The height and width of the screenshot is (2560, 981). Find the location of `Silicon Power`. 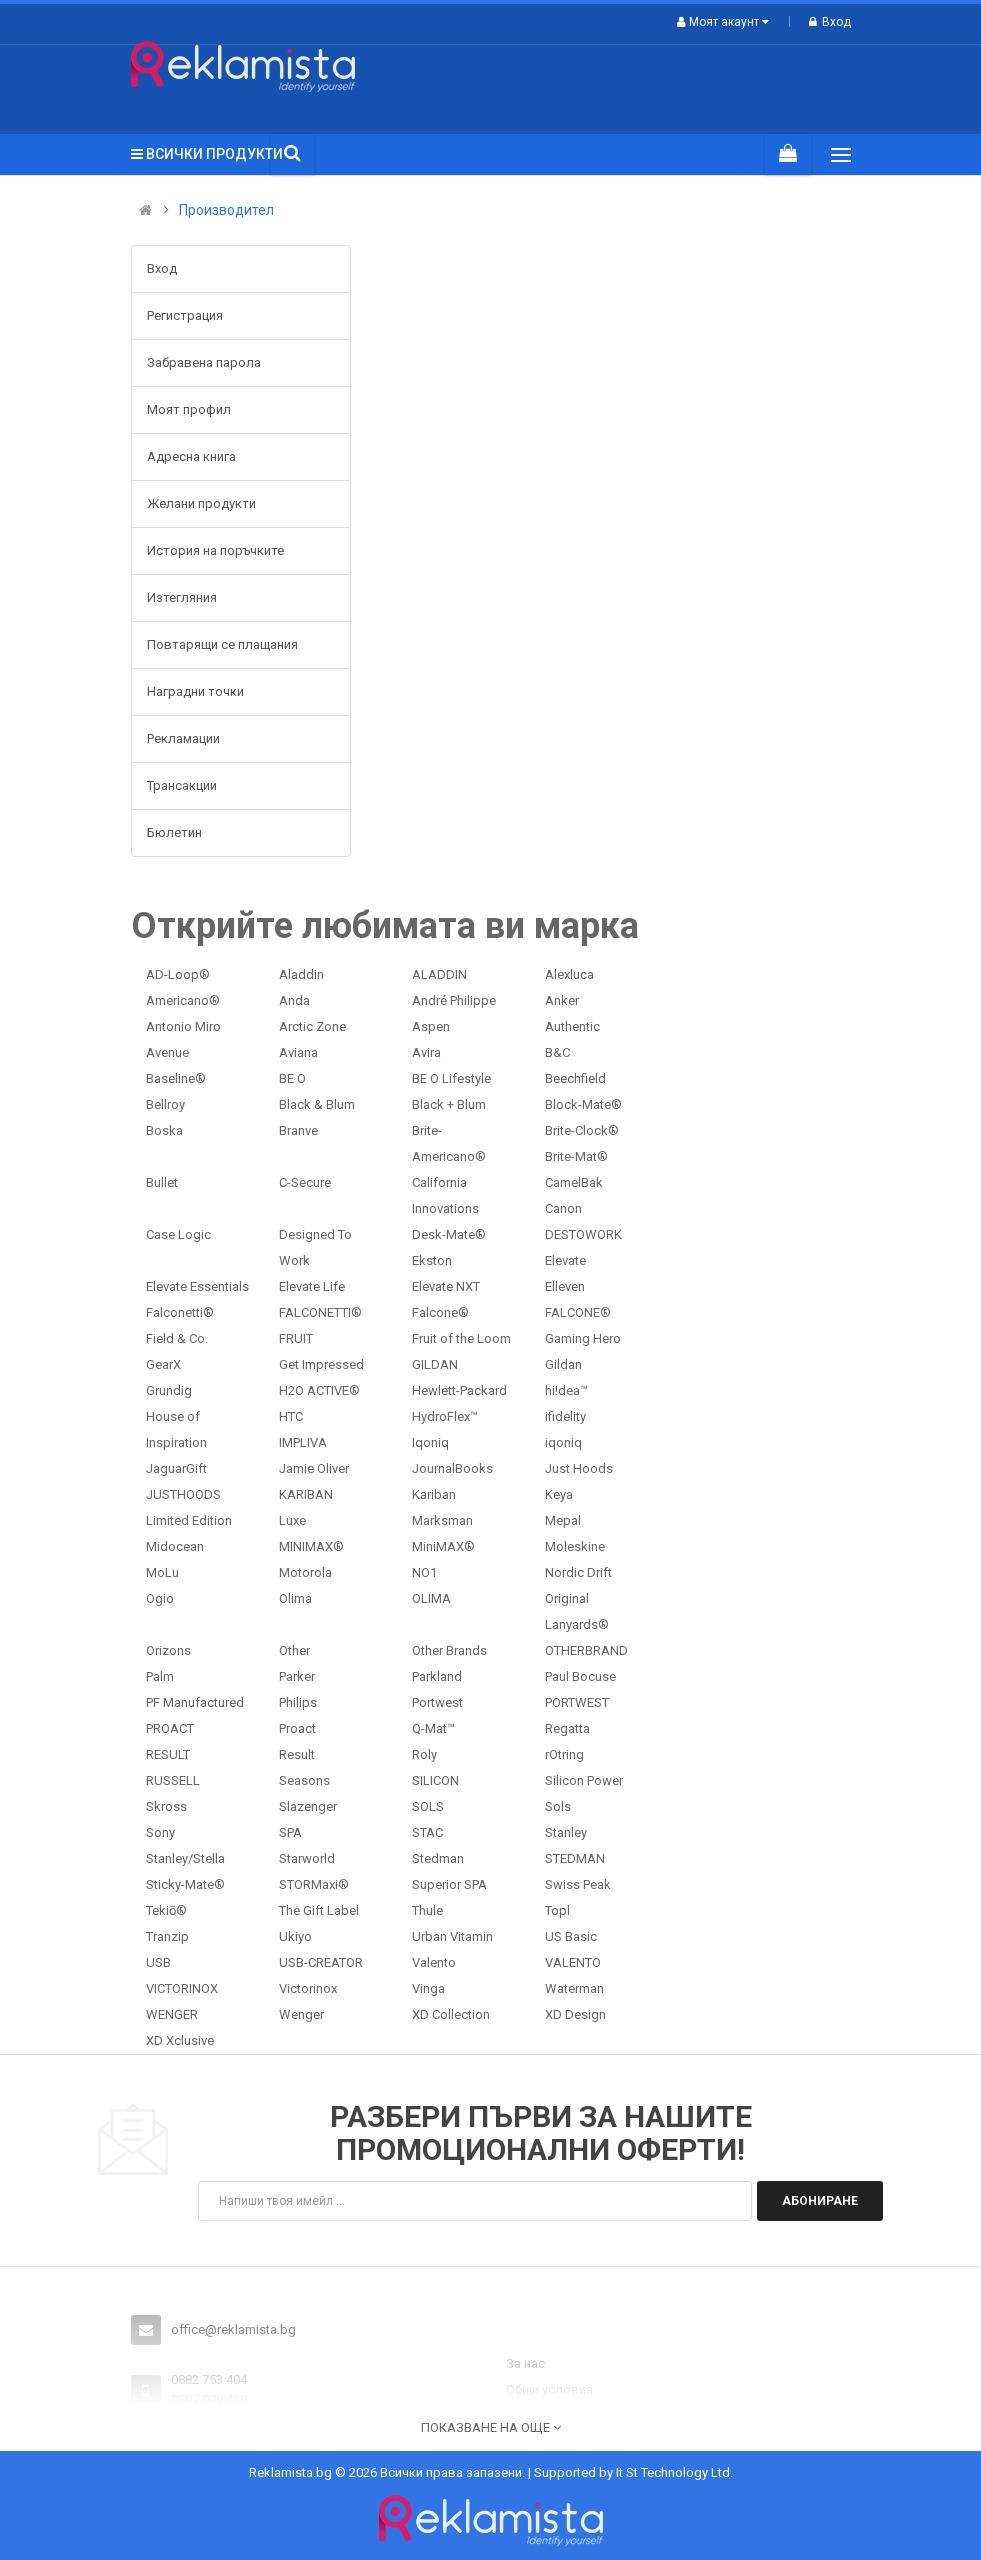

Silicon Power is located at coordinates (584, 1780).